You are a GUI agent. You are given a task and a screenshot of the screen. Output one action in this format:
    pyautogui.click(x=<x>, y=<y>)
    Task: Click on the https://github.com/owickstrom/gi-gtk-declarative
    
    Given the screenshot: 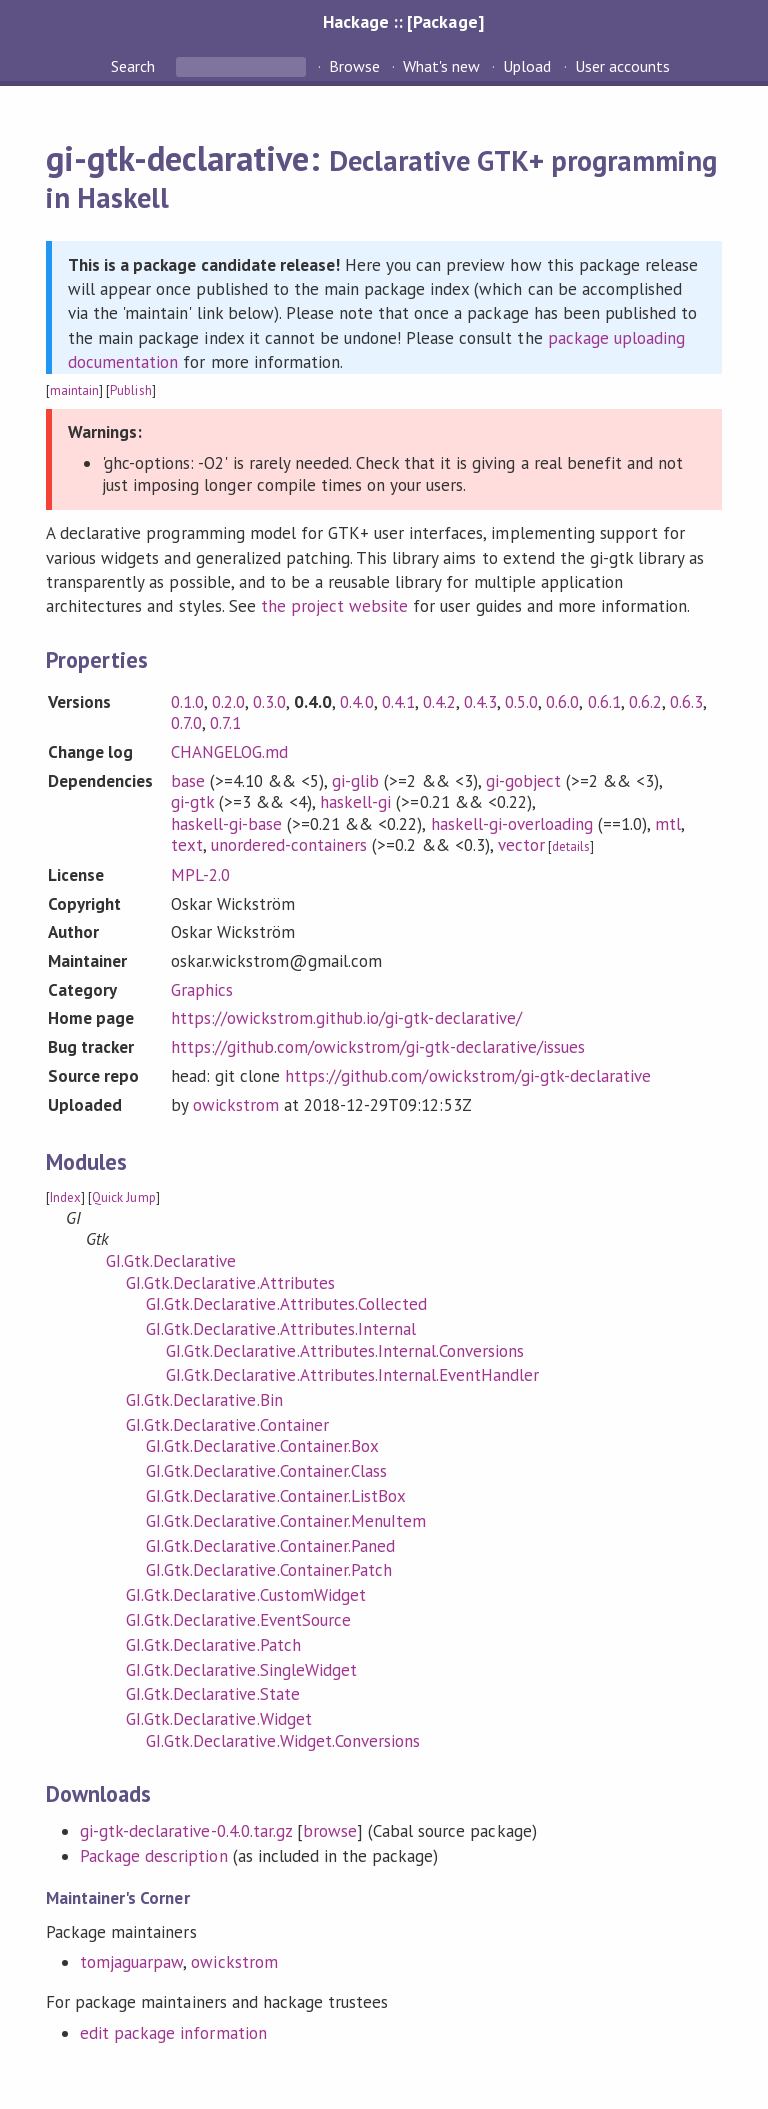 What is the action you would take?
    pyautogui.click(x=468, y=1076)
    